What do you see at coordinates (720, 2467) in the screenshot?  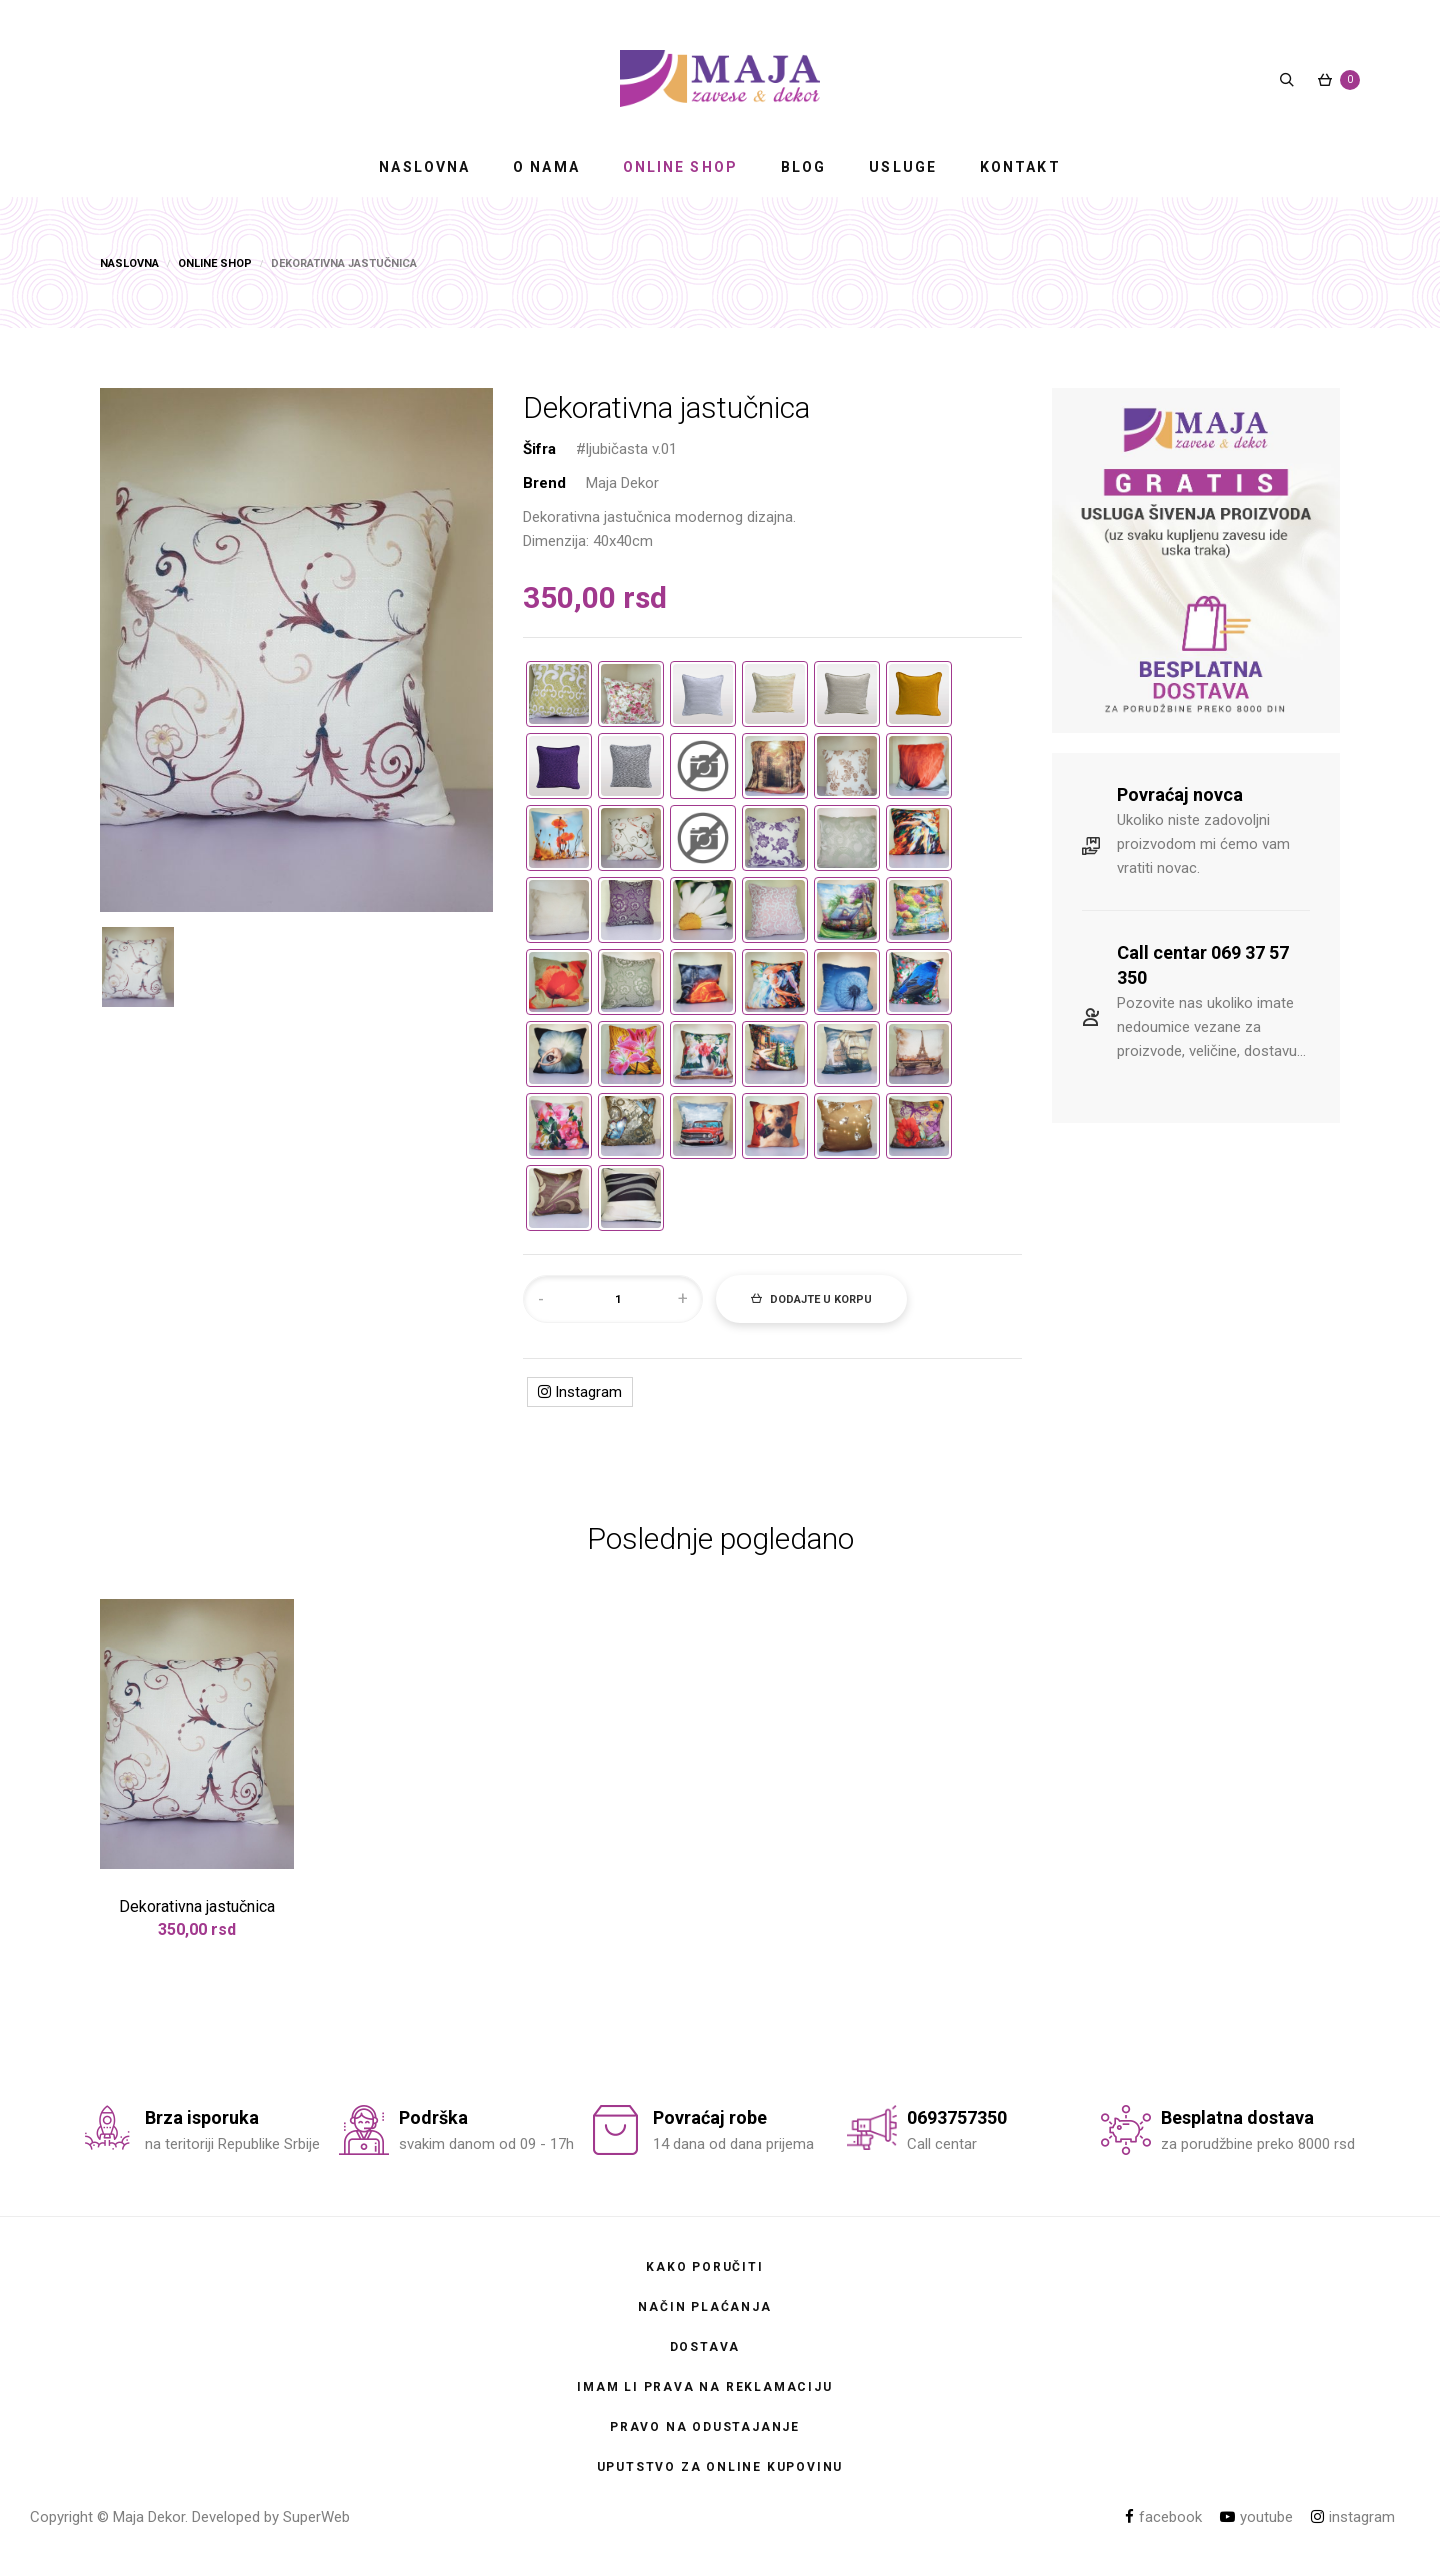 I see `Uputstvo za online kupovinu` at bounding box center [720, 2467].